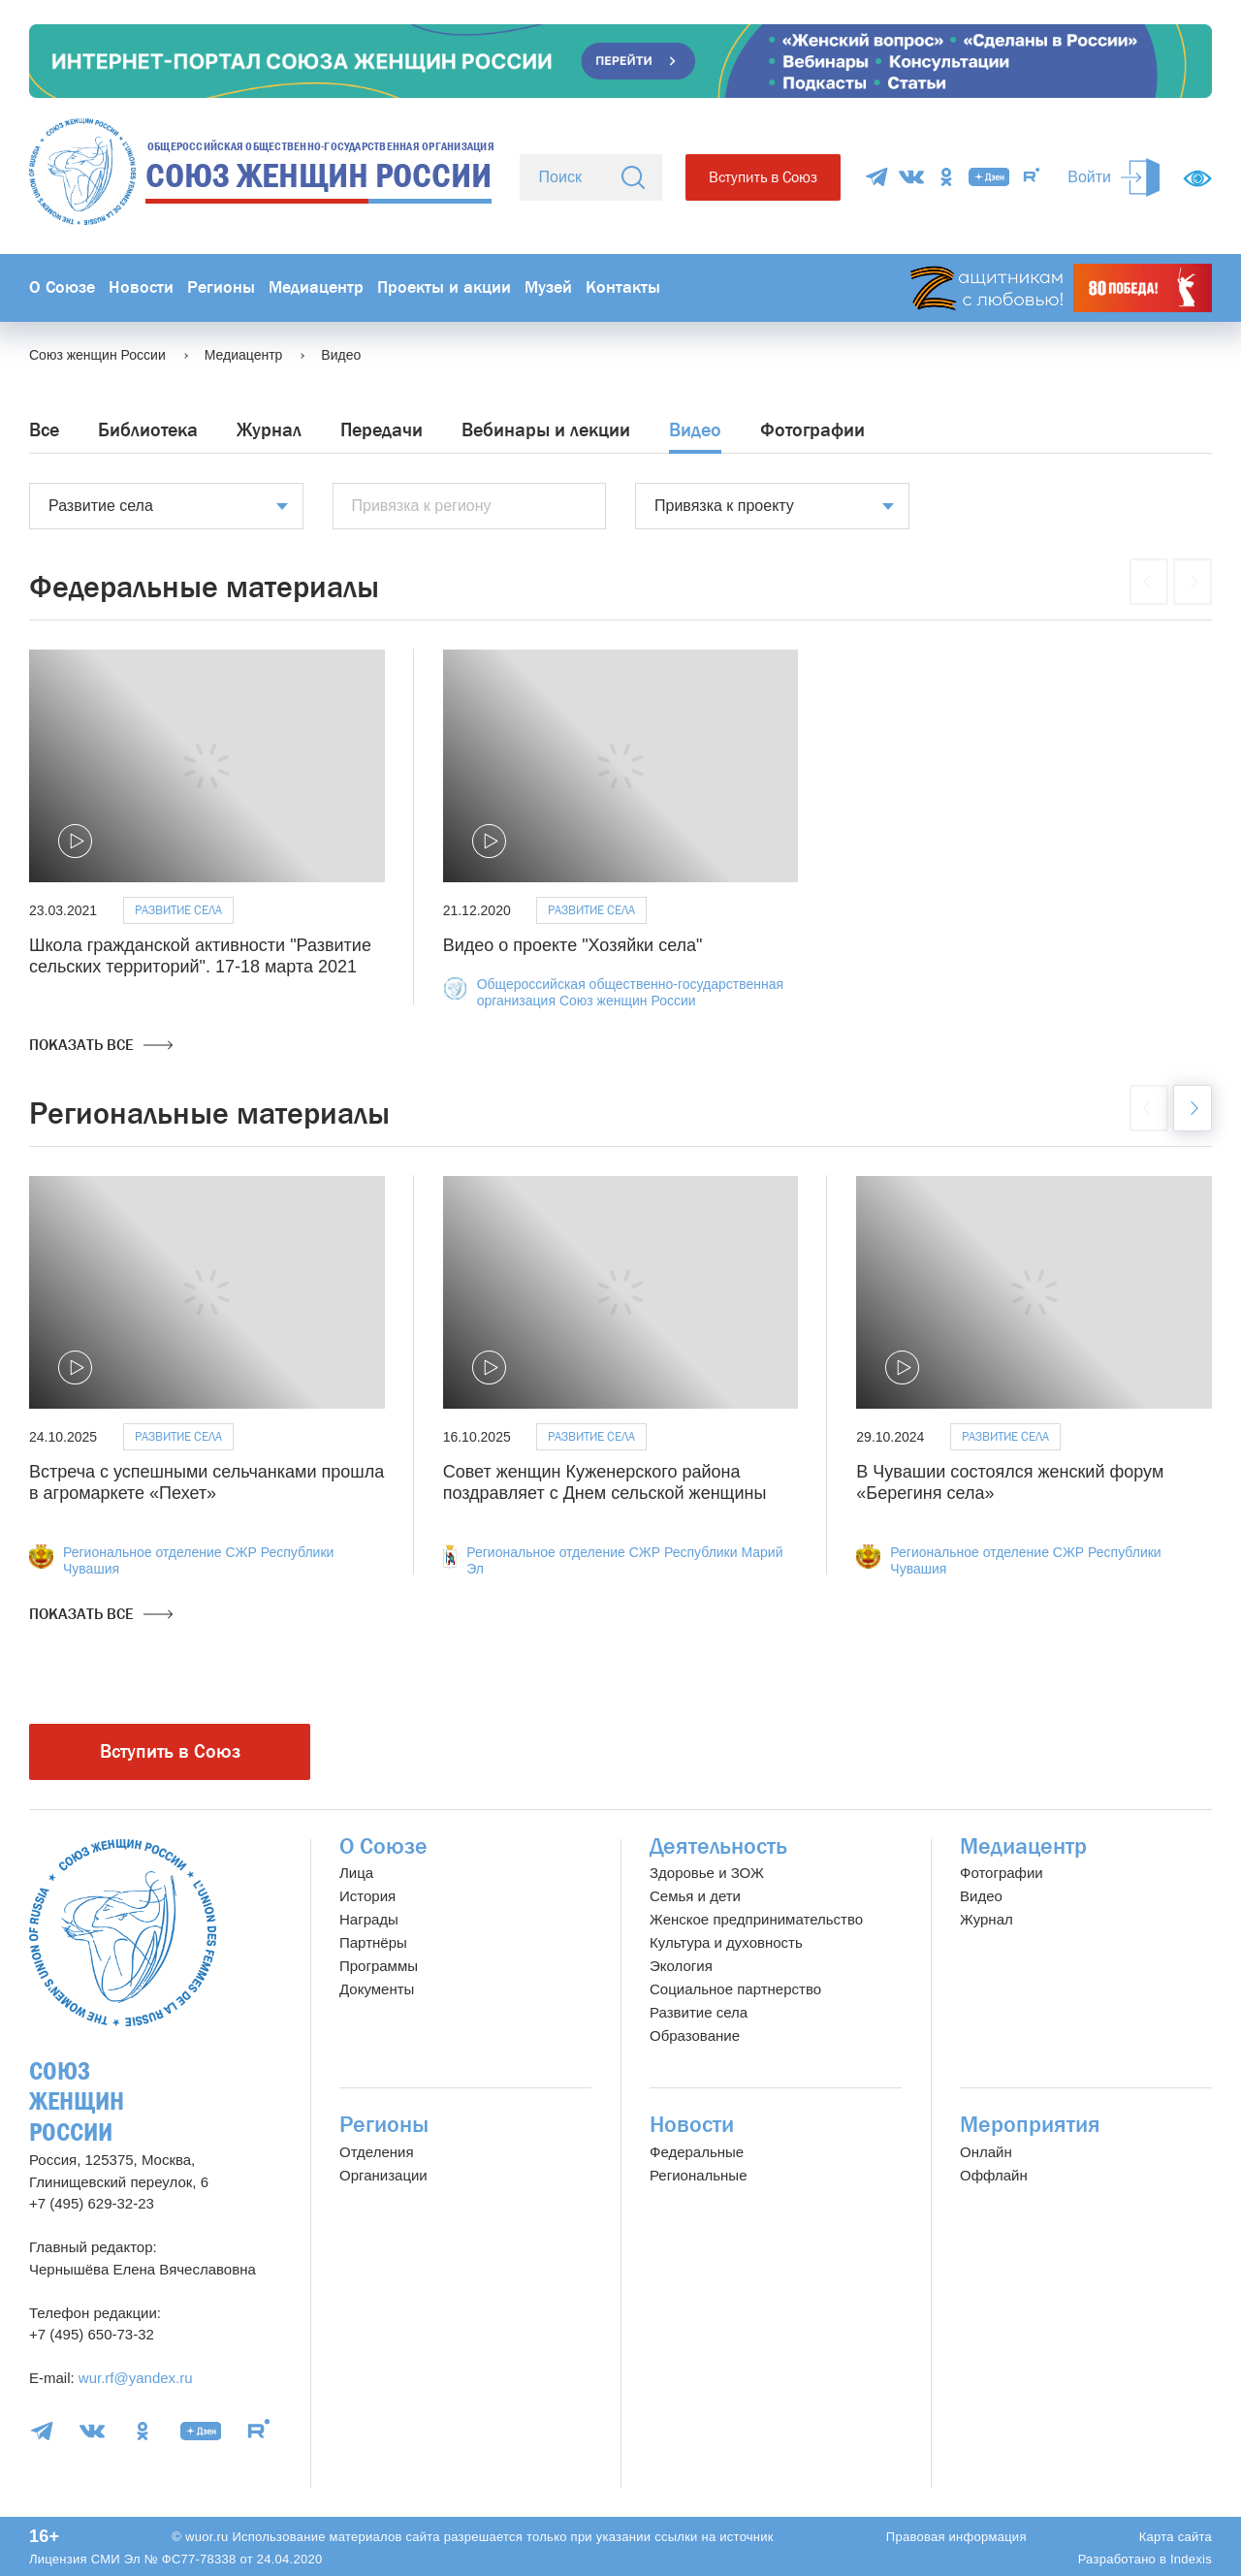 The image size is (1241, 2576). I want to click on Женское предпринимательство, so click(756, 1919).